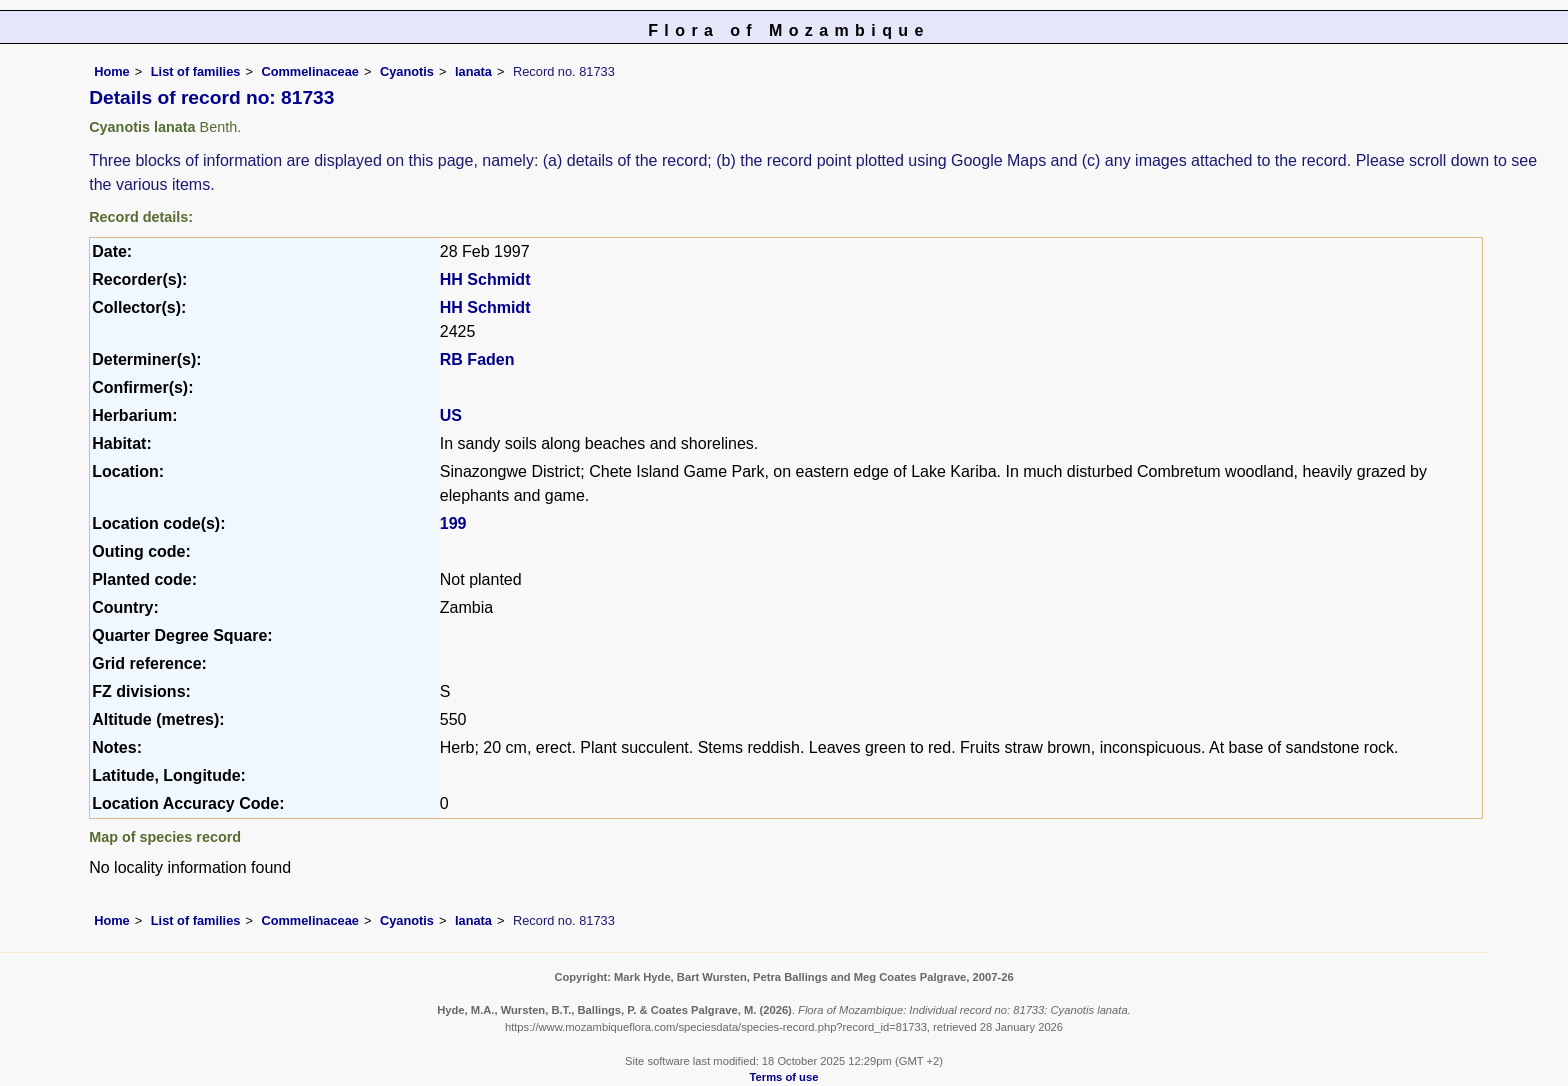 The width and height of the screenshot is (1568, 1086). What do you see at coordinates (309, 71) in the screenshot?
I see `Commelinaceae` at bounding box center [309, 71].